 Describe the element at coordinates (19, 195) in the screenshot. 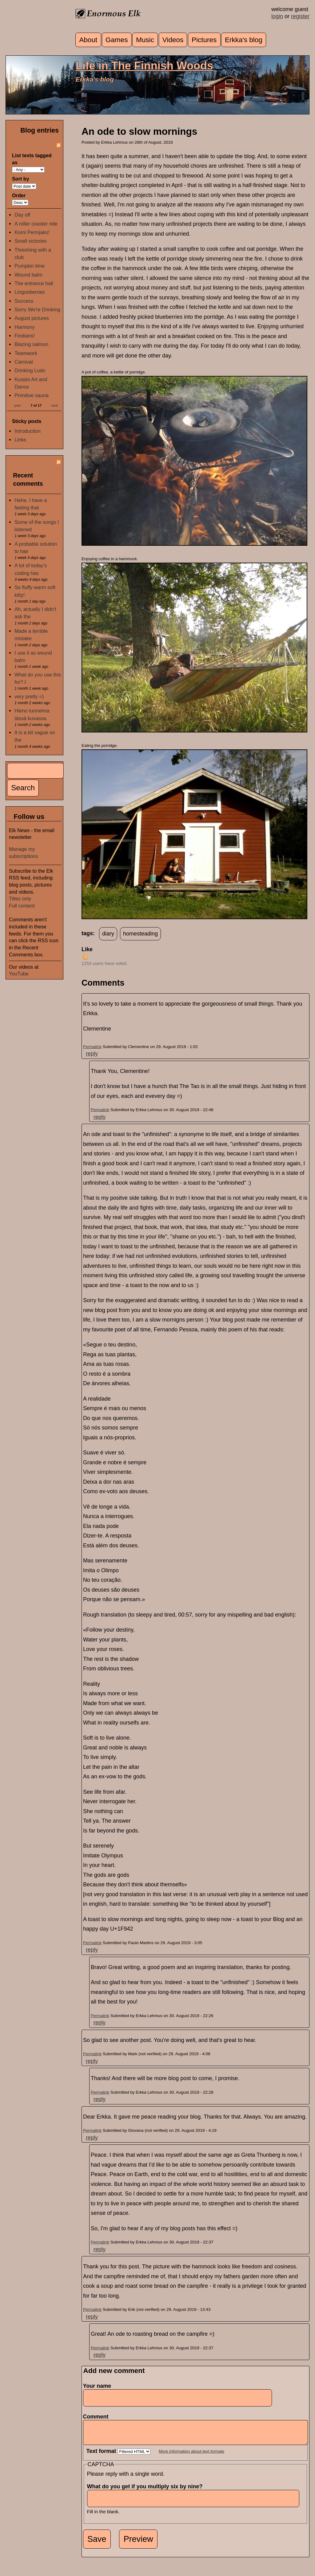

I see `Order` at that location.